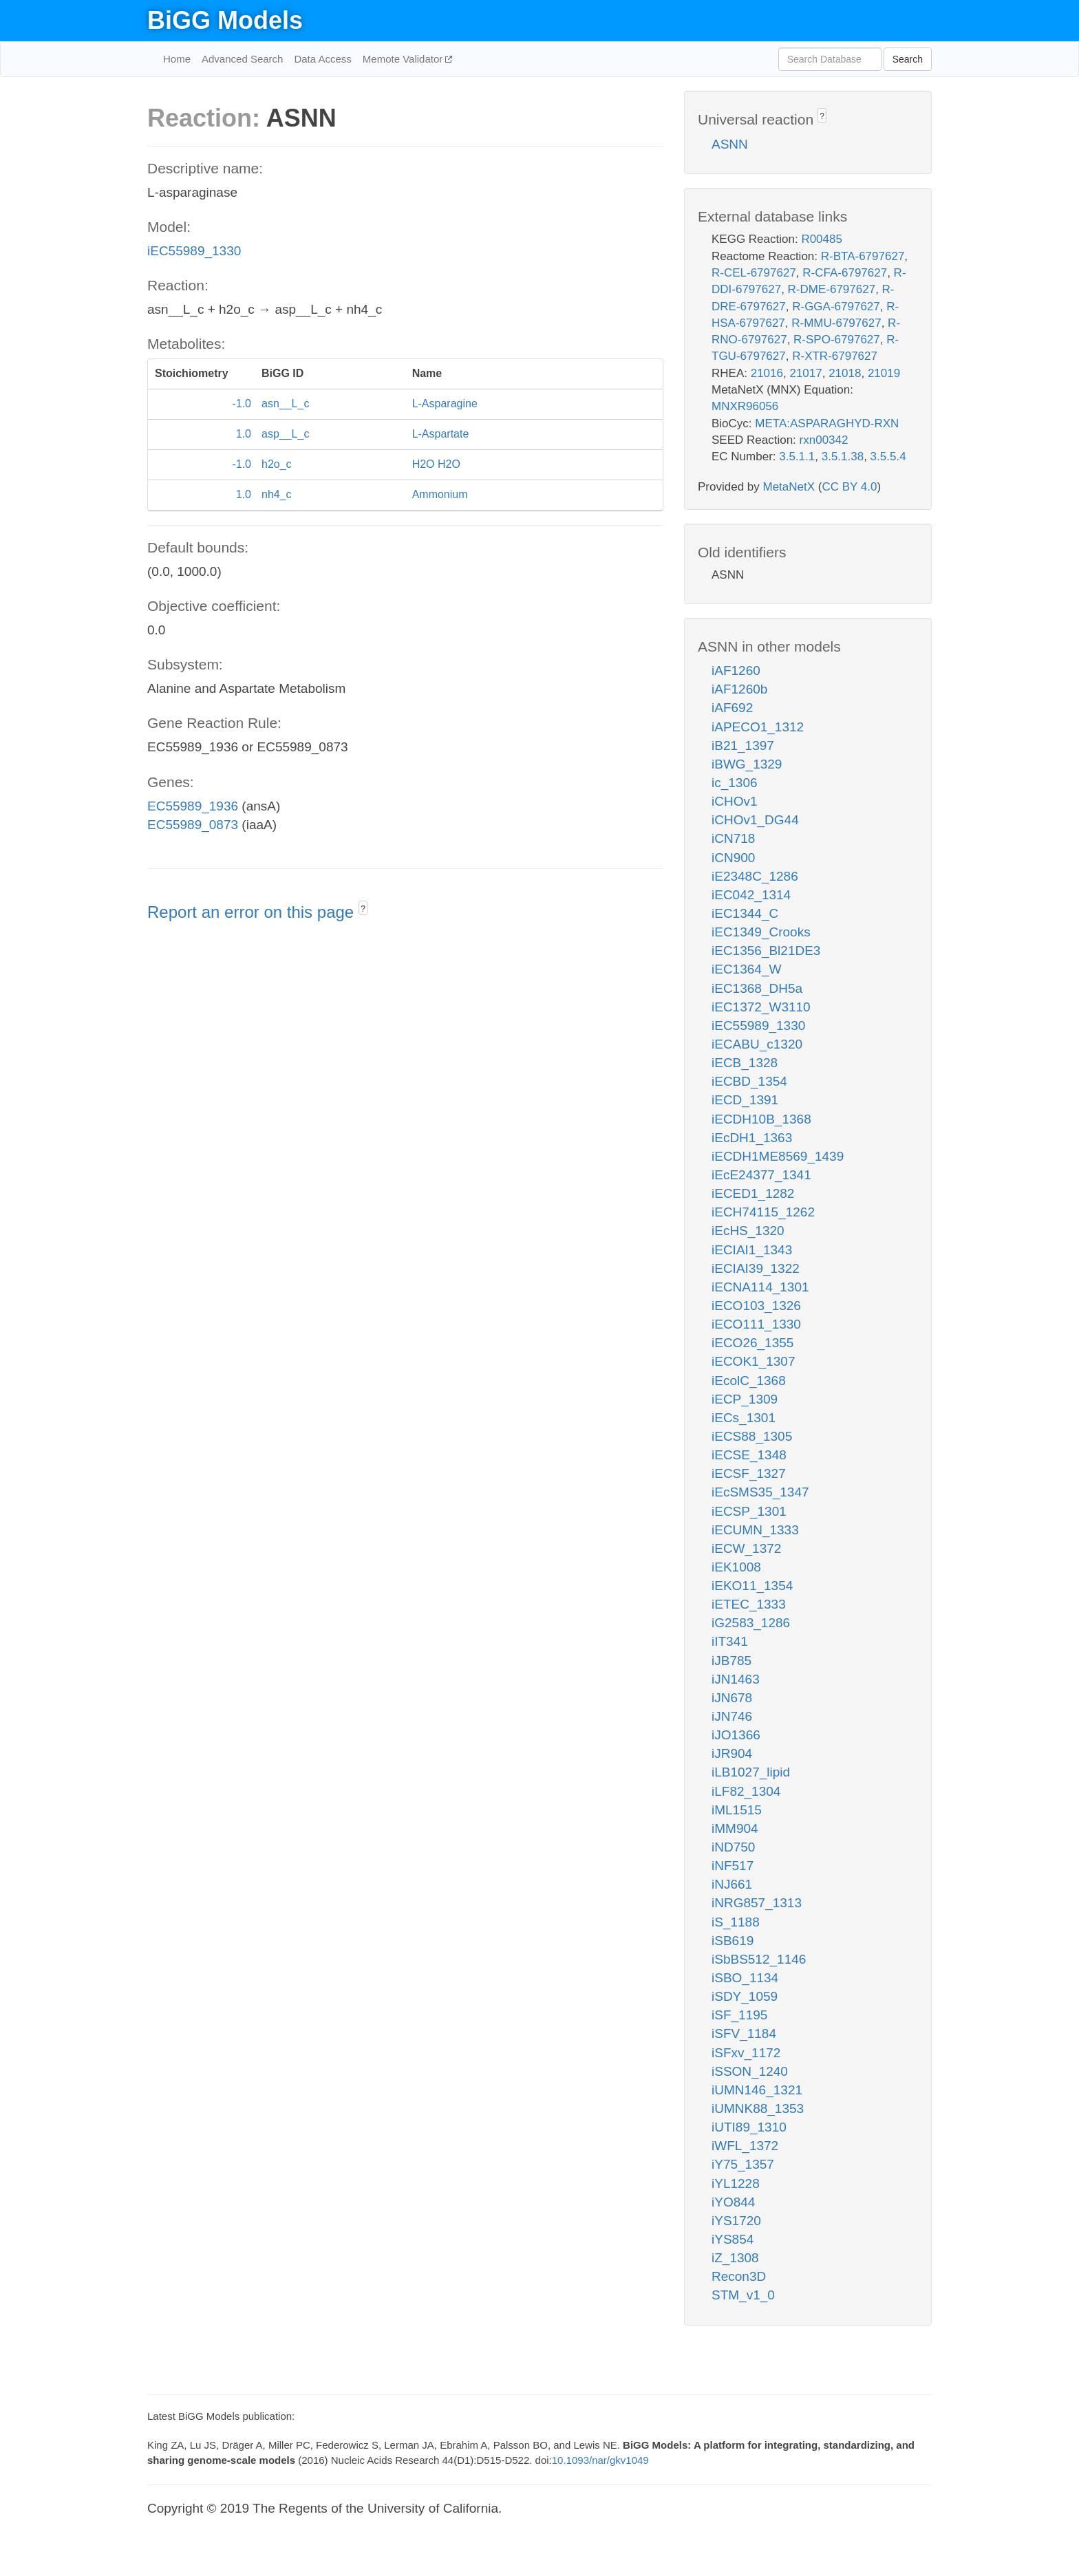  Describe the element at coordinates (736, 670) in the screenshot. I see `iAF1260` at that location.